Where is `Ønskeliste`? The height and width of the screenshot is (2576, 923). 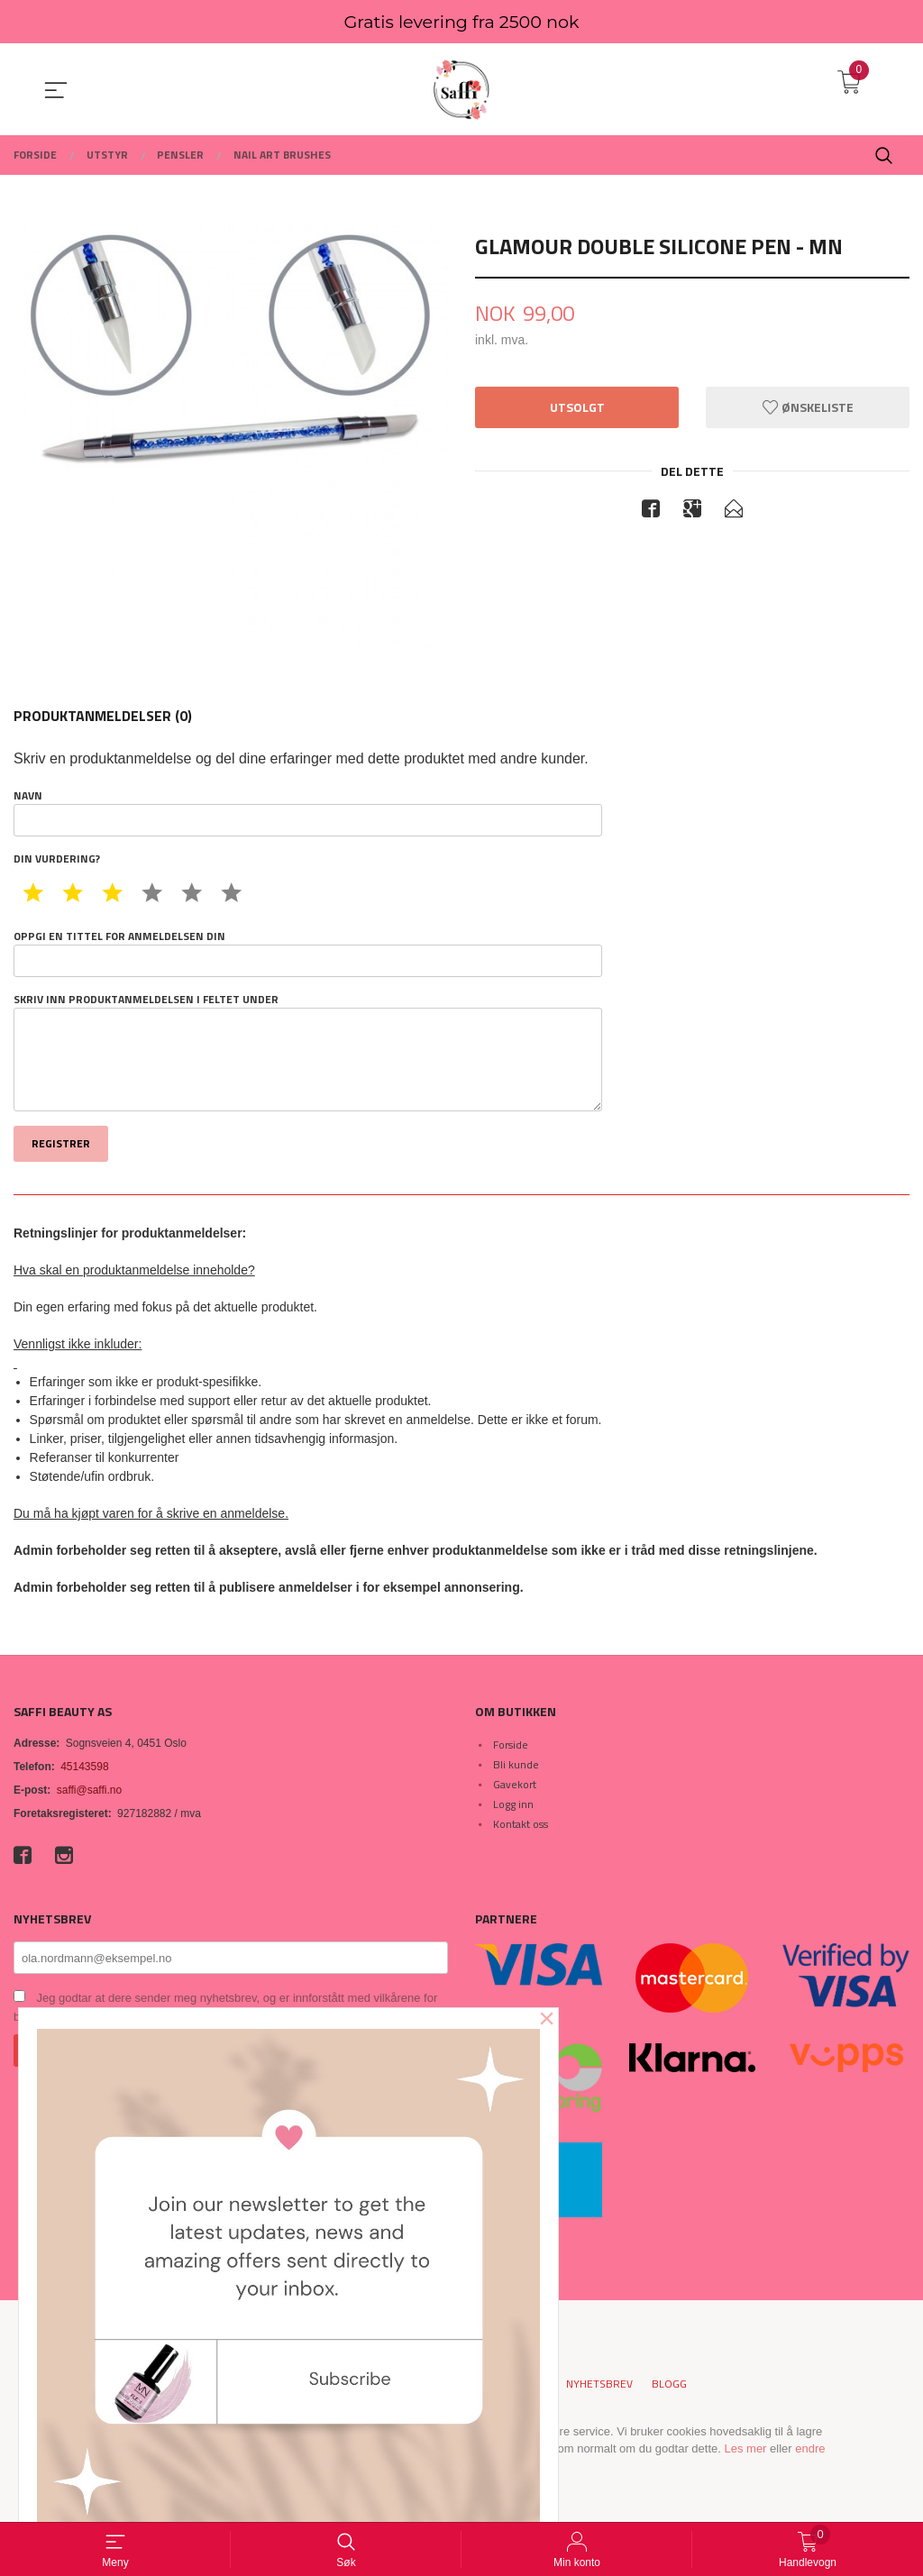
Ønskeliste is located at coordinates (808, 406).